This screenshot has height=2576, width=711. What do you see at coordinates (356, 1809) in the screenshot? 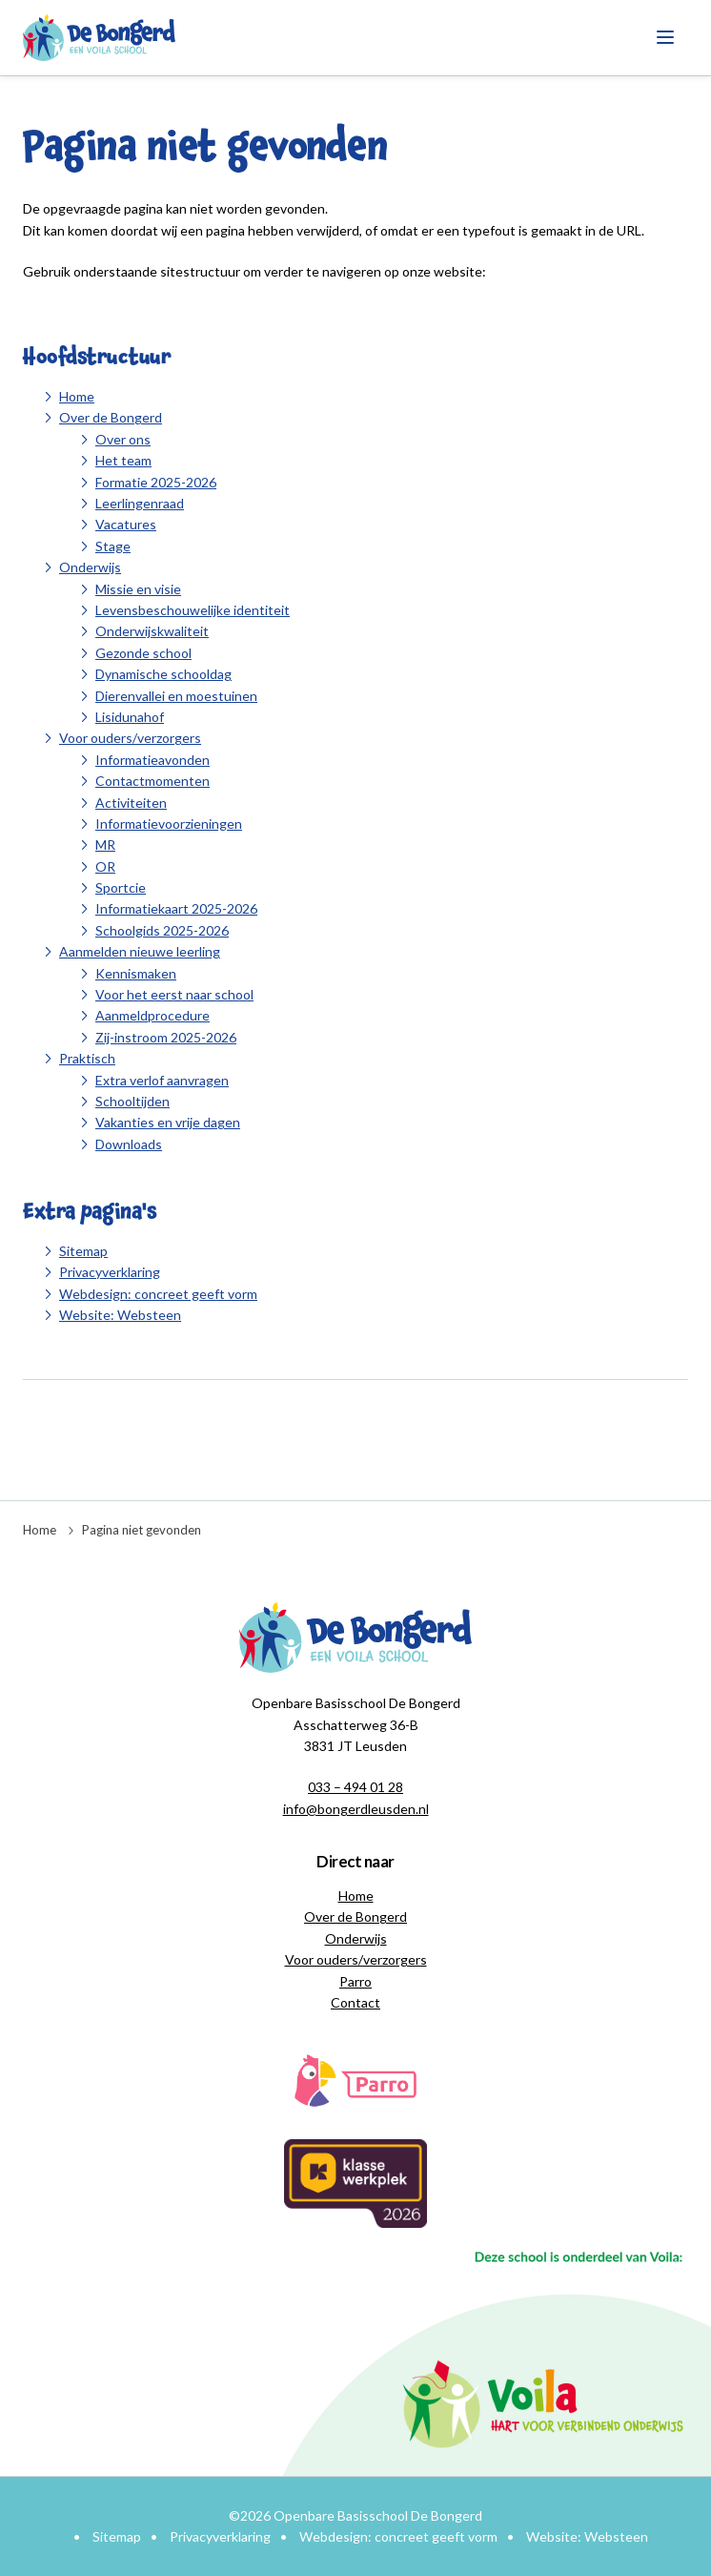
I see `info@bongerdleusden.nl` at bounding box center [356, 1809].